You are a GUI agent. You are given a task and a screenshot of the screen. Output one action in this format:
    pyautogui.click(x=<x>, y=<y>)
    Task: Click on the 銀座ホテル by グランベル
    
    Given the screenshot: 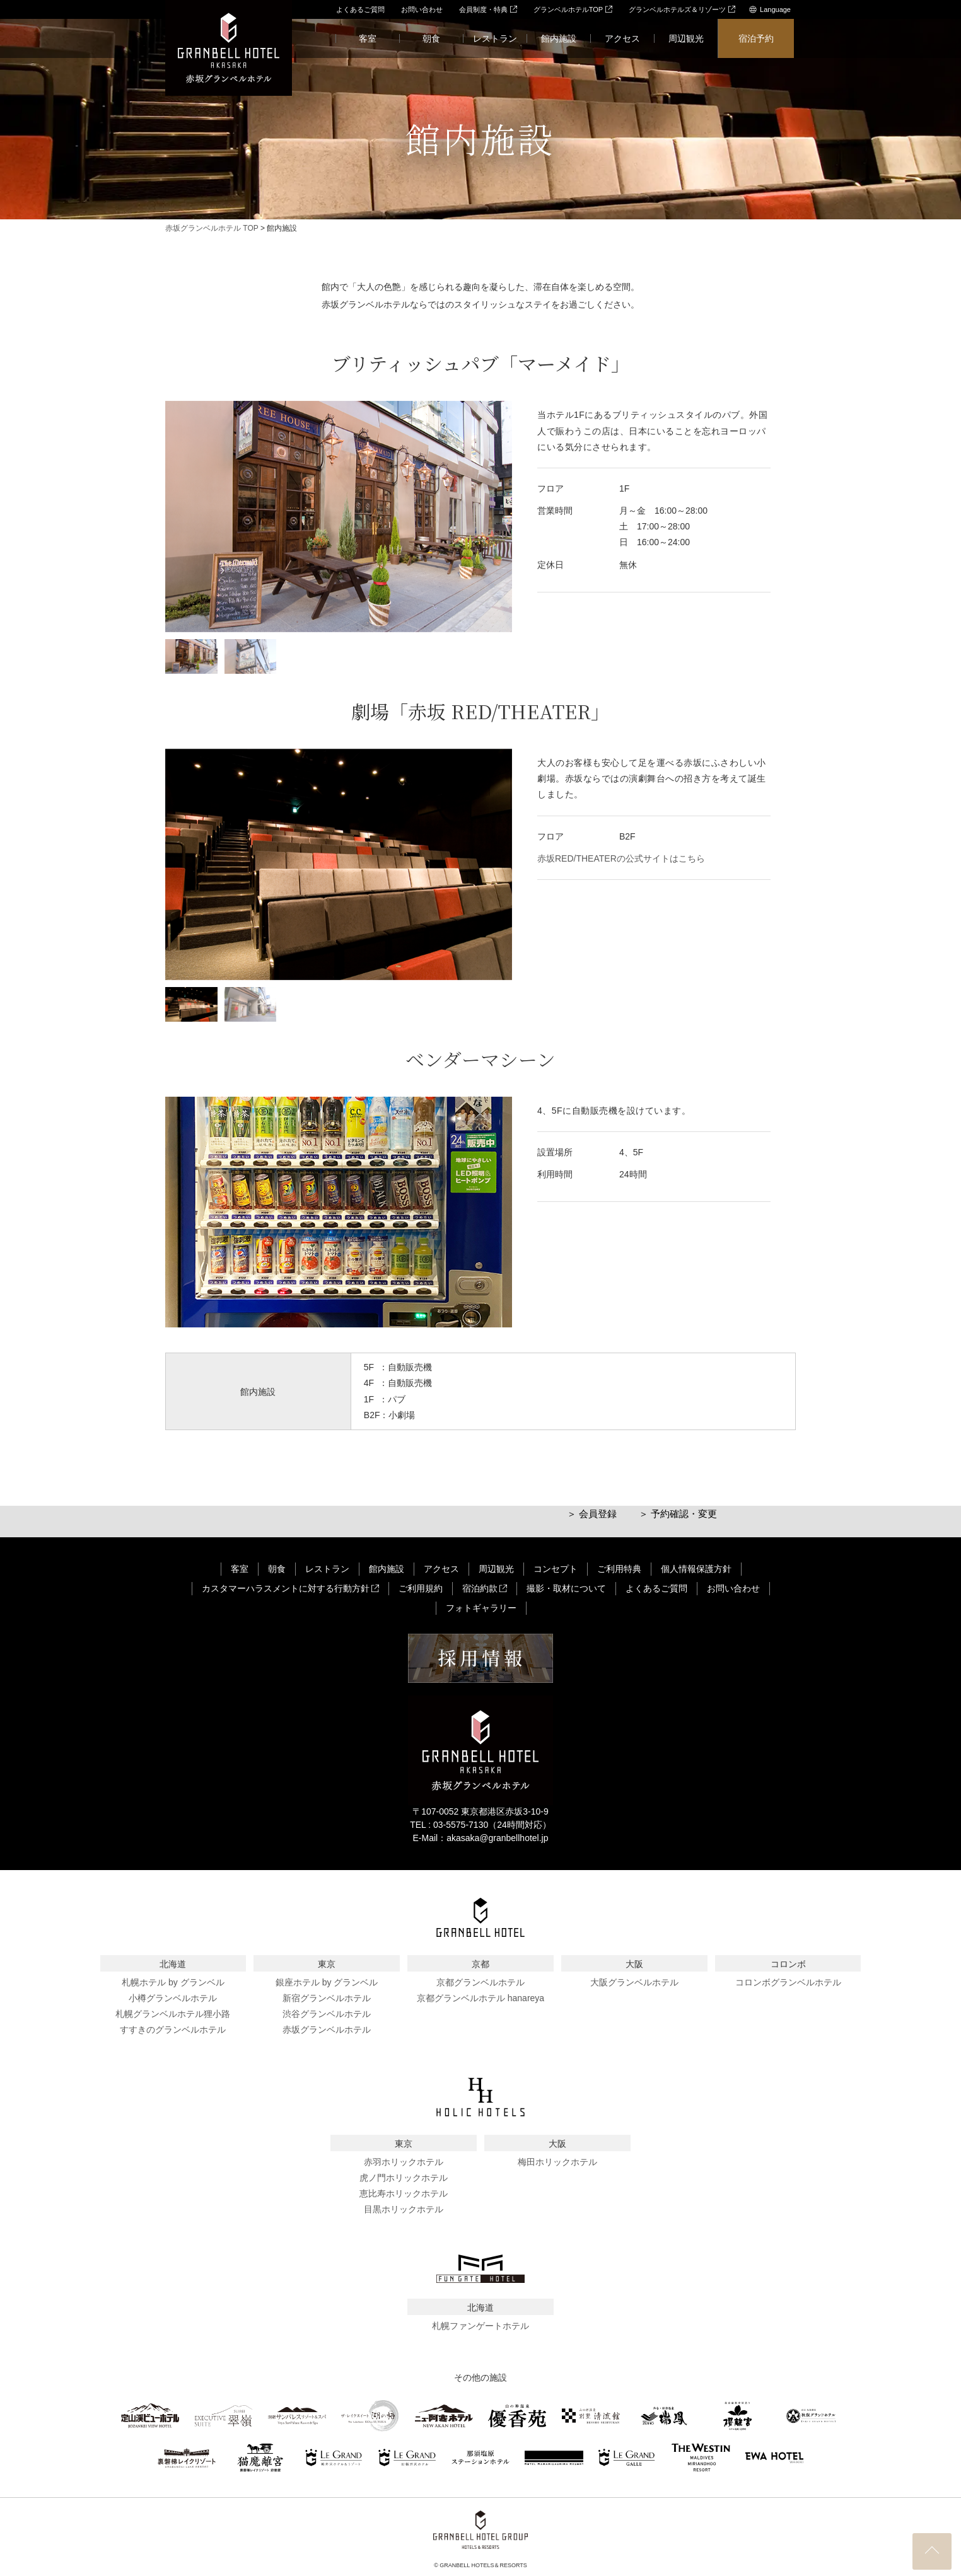 What is the action you would take?
    pyautogui.click(x=327, y=1982)
    